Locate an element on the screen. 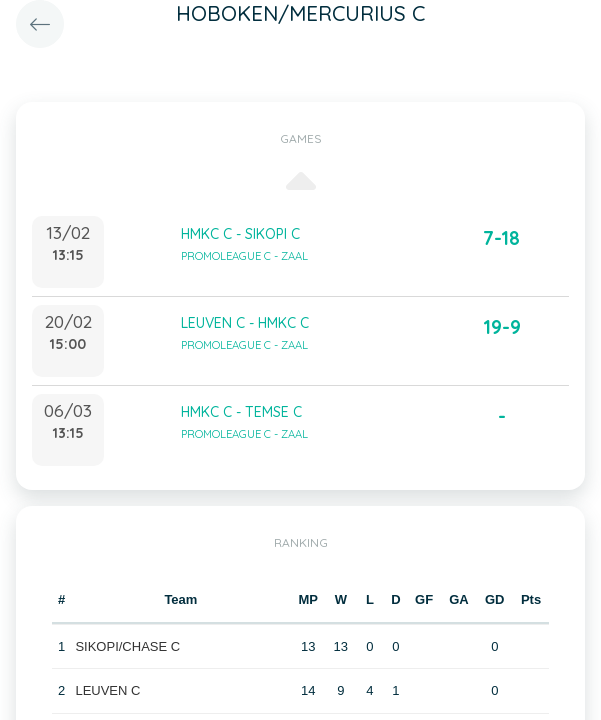  SIKOPI/CHASE C is located at coordinates (127, 646).